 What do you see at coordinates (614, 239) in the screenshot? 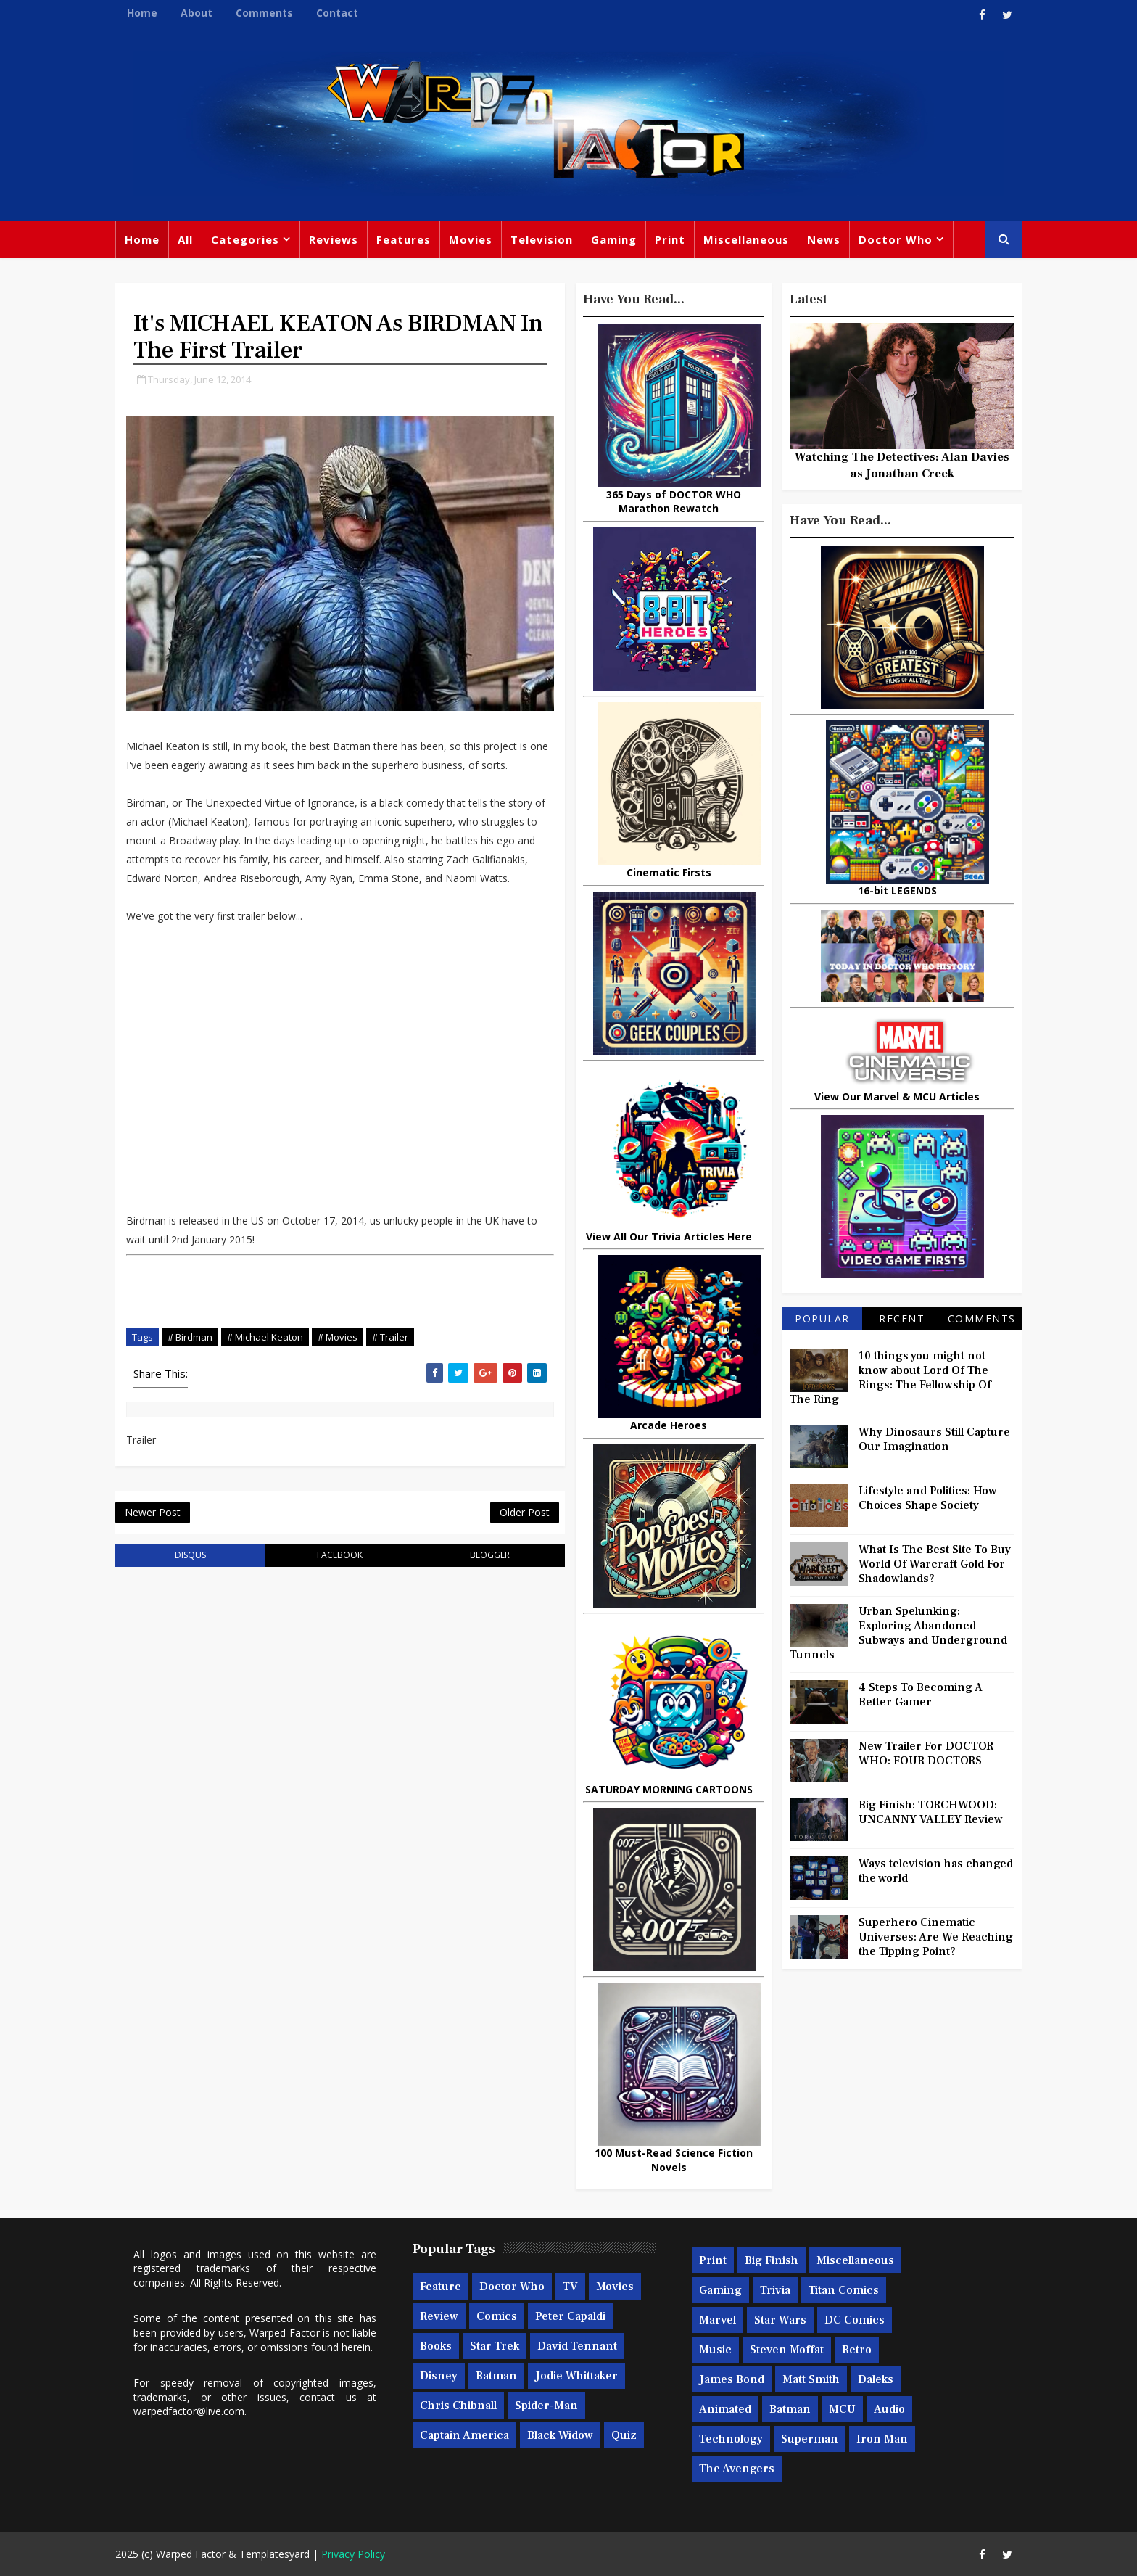
I see `Gaming` at bounding box center [614, 239].